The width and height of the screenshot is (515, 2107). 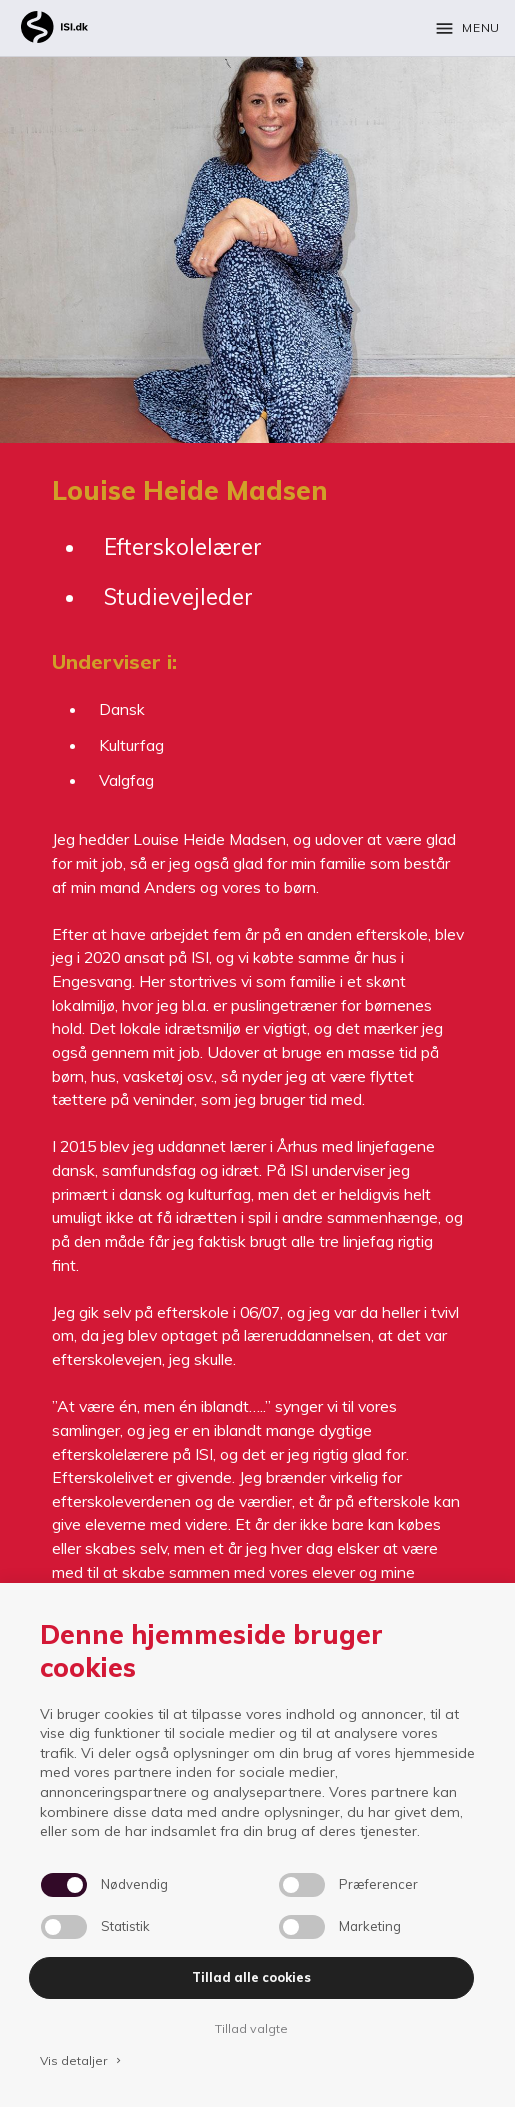 I want to click on Vis detaljer, so click(x=82, y=2060).